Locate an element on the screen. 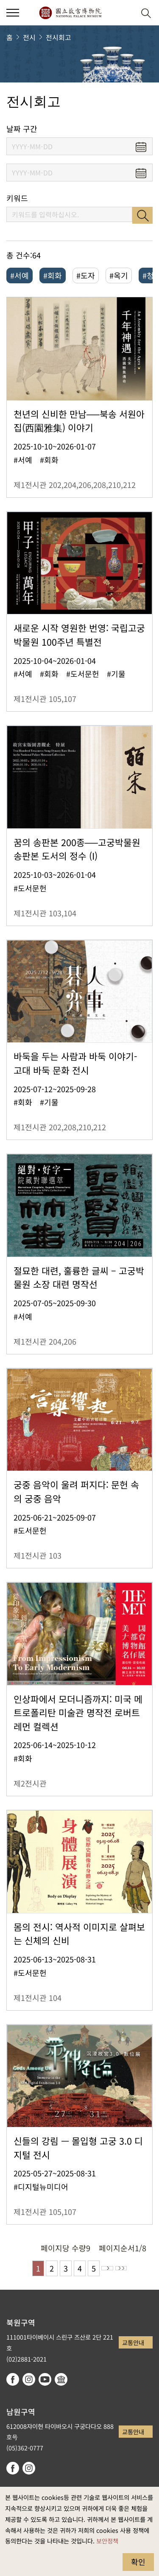 The height and width of the screenshot is (2576, 159). Google Arts & Culture is located at coordinates (61, 2379).